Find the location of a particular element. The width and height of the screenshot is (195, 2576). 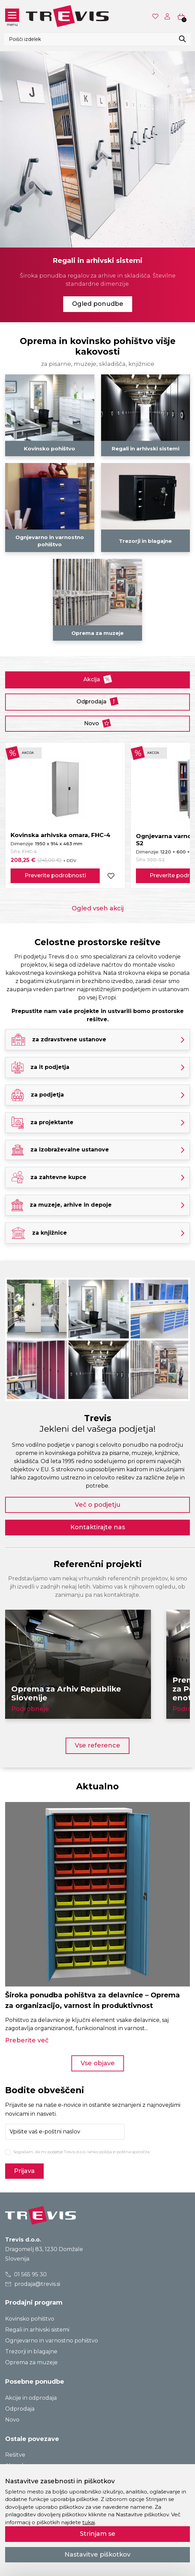

Odprodaja is located at coordinates (97, 701).